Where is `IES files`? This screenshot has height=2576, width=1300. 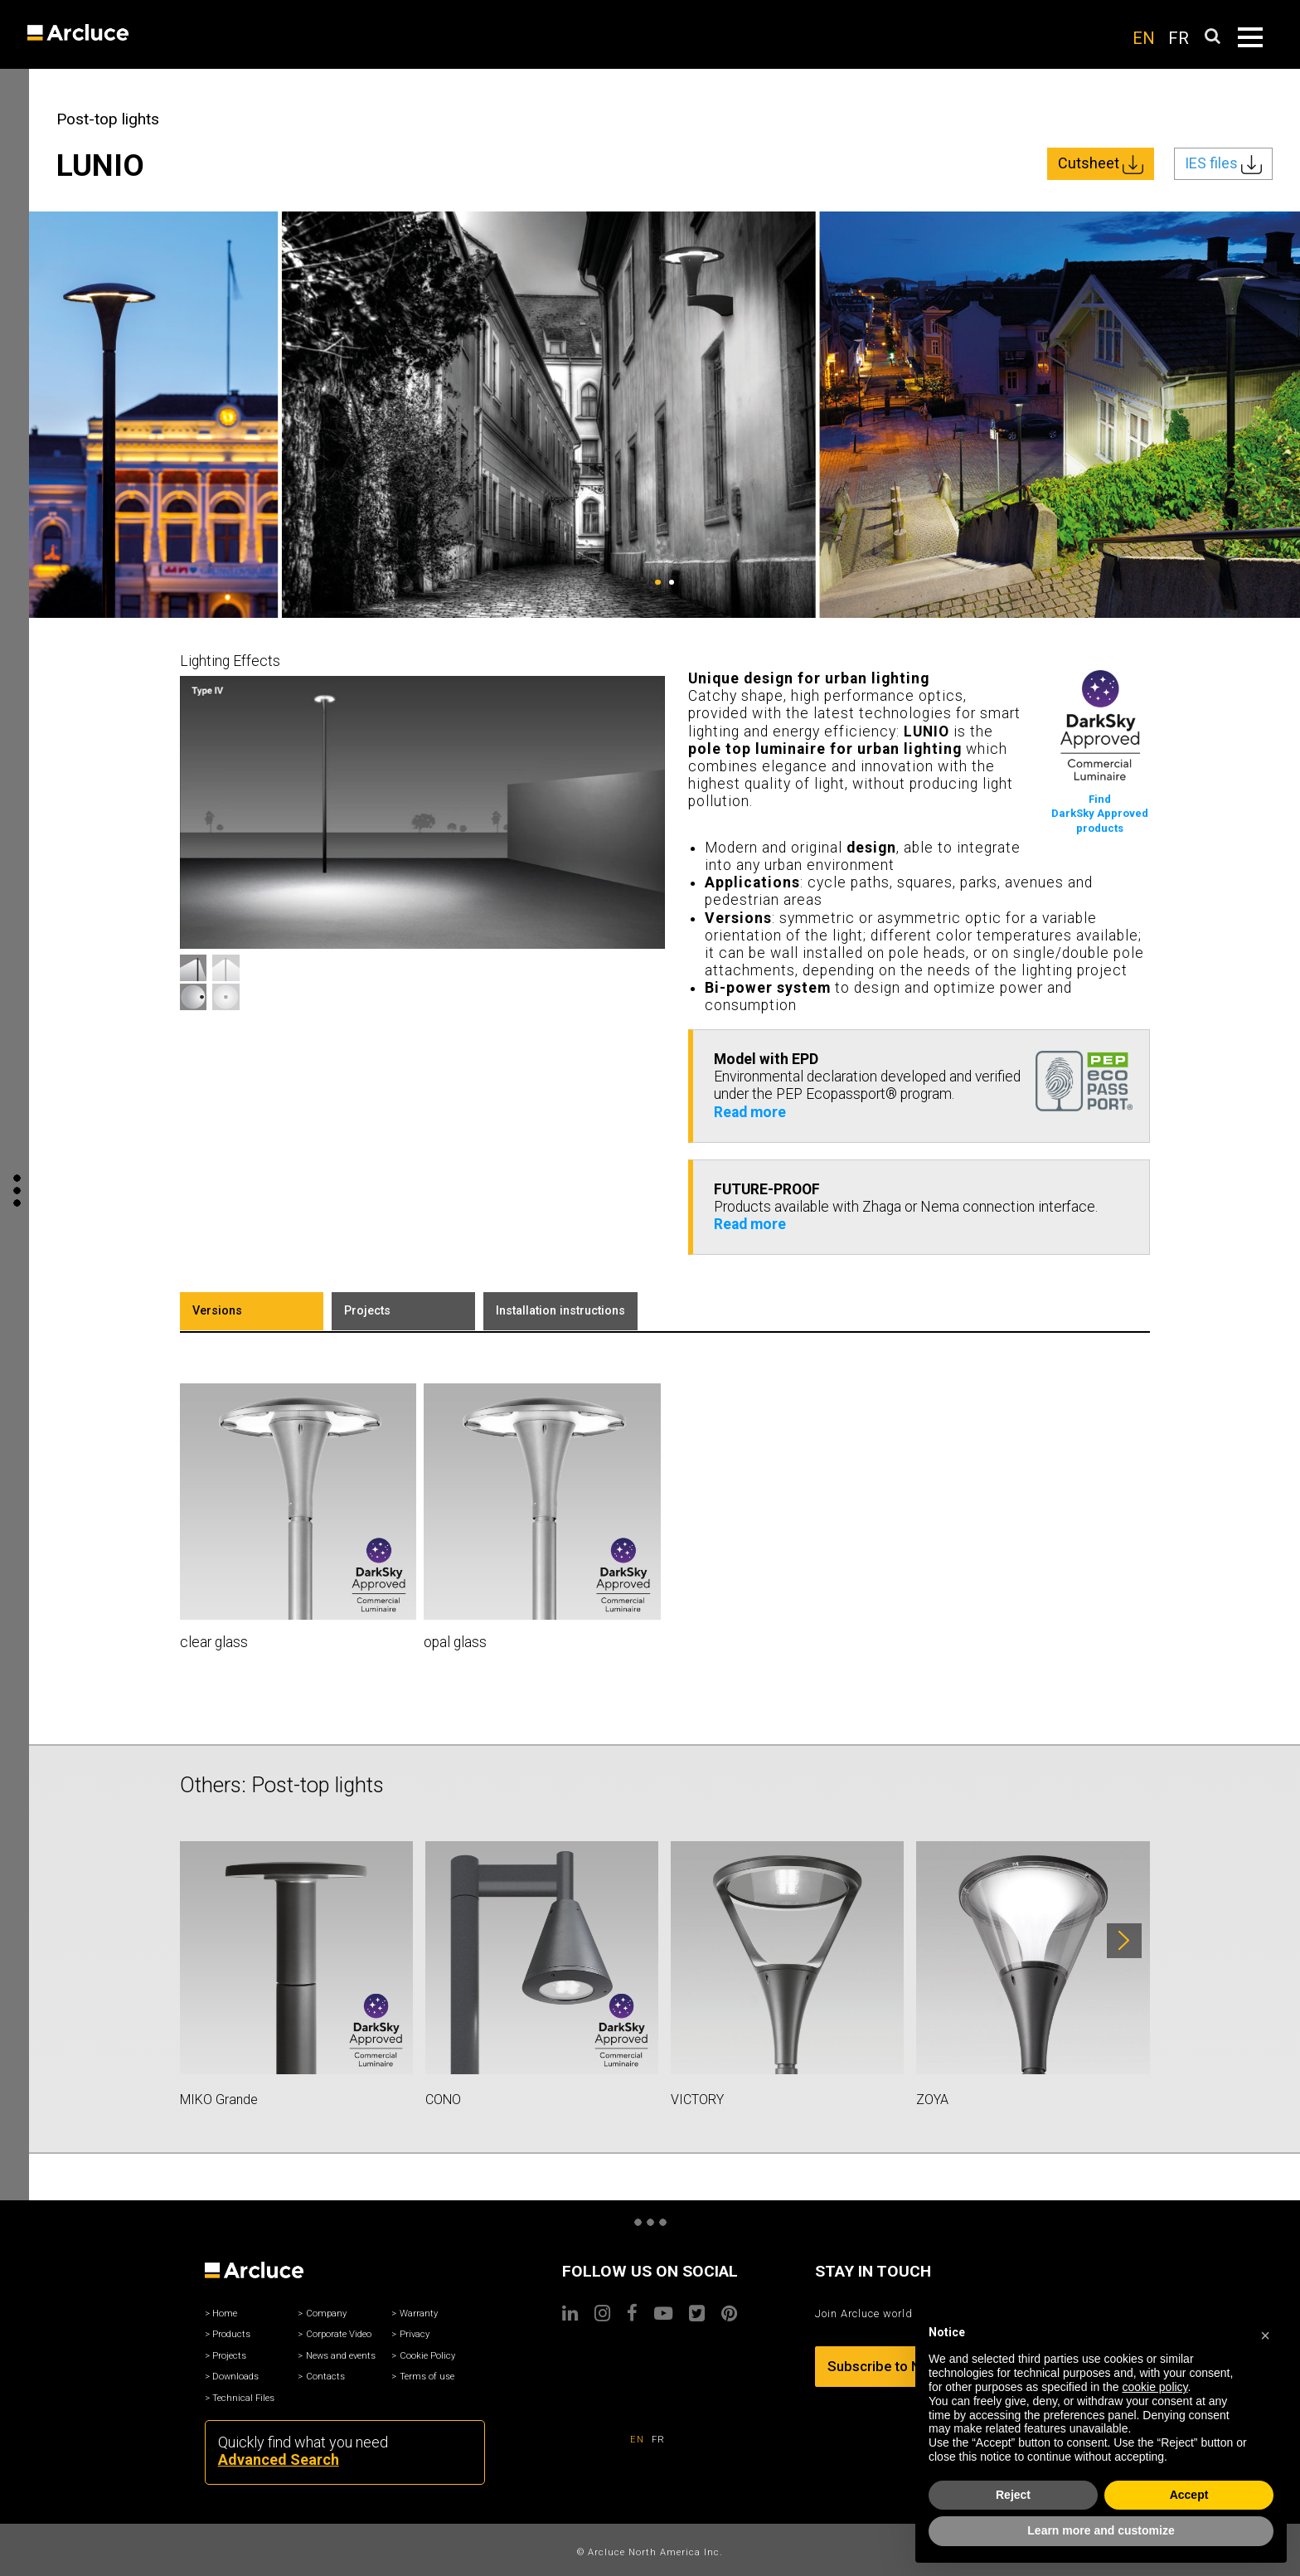
IES files is located at coordinates (1223, 164).